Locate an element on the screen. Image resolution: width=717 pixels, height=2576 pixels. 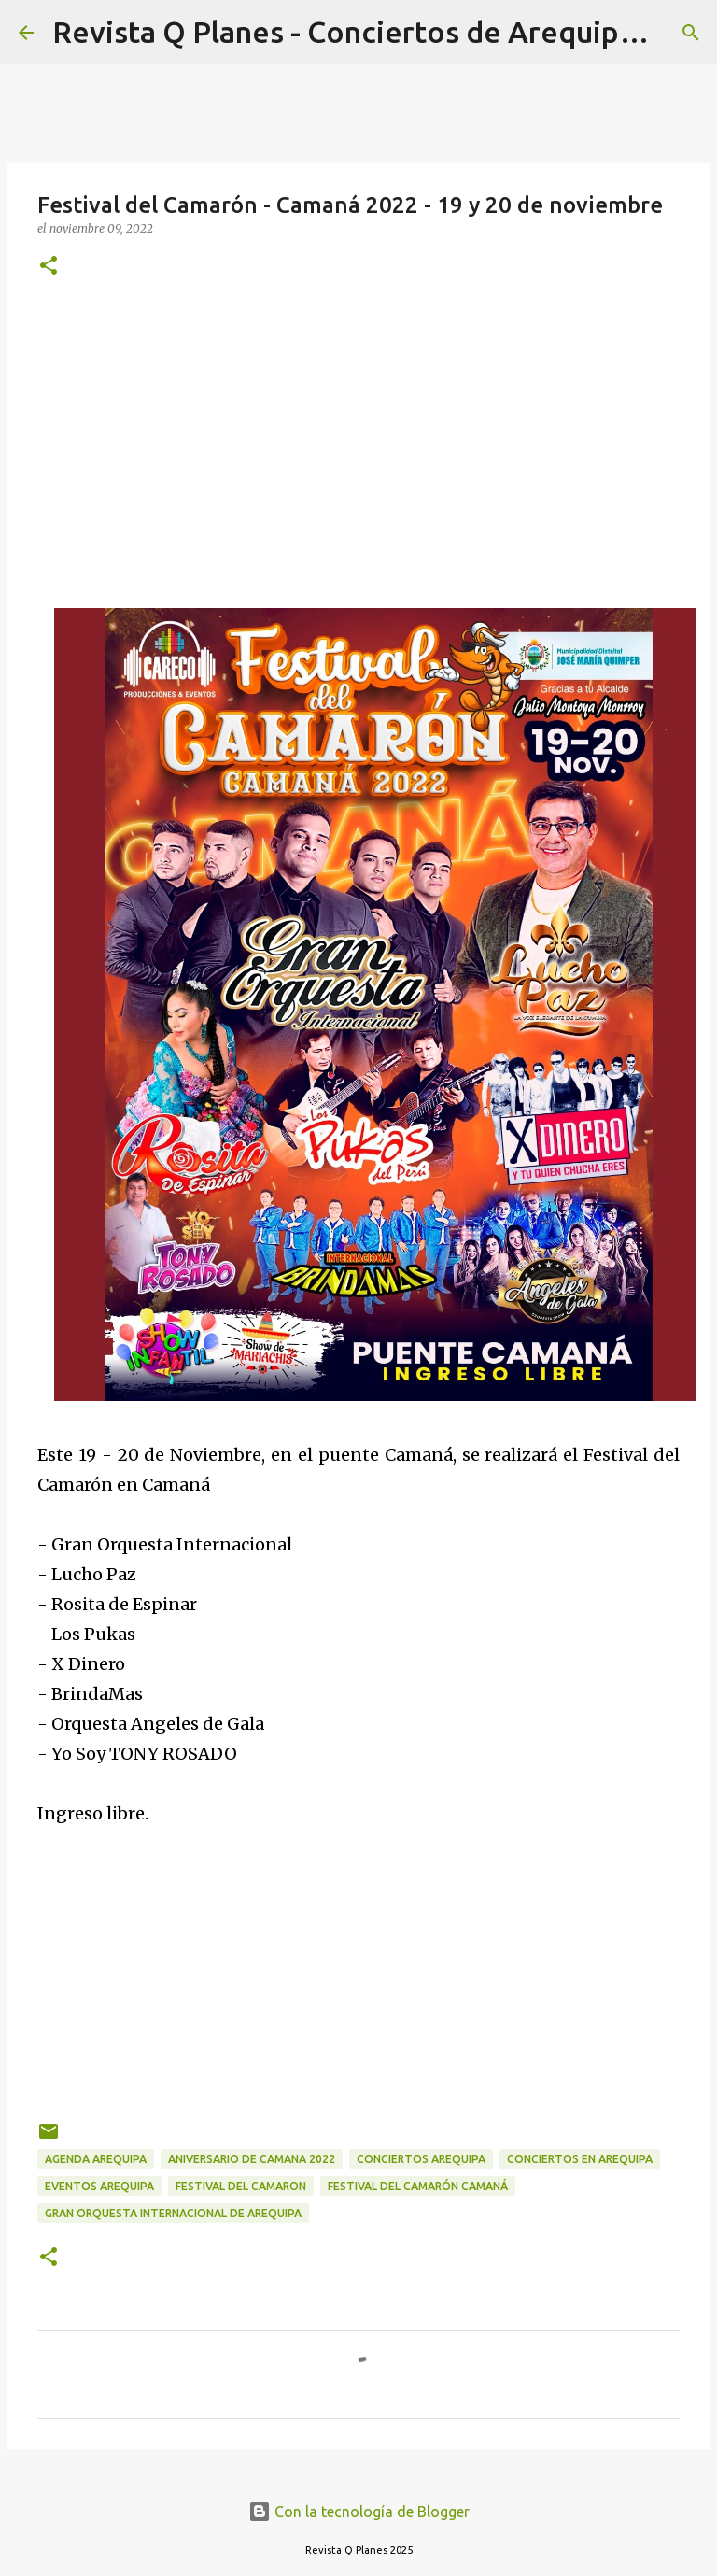
[Buscar] is located at coordinates (691, 32).